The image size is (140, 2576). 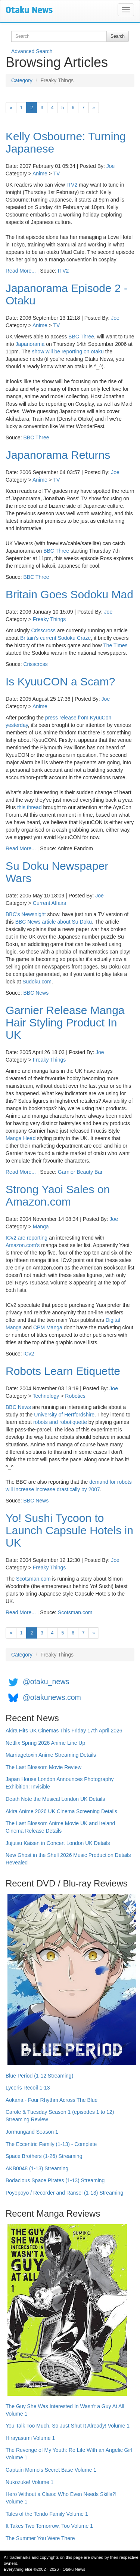 What do you see at coordinates (68, 1859) in the screenshot?
I see `New Ghost in the Shell 2026 Music Production Details Revealed` at bounding box center [68, 1859].